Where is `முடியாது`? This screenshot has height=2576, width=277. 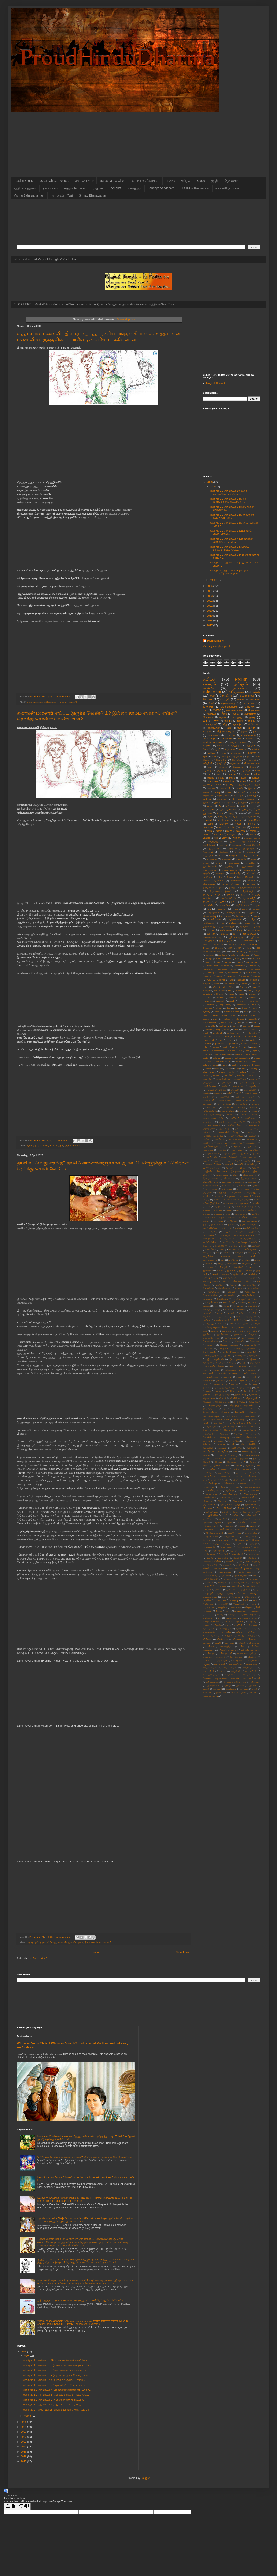
முடியாது is located at coordinates (222, 1586).